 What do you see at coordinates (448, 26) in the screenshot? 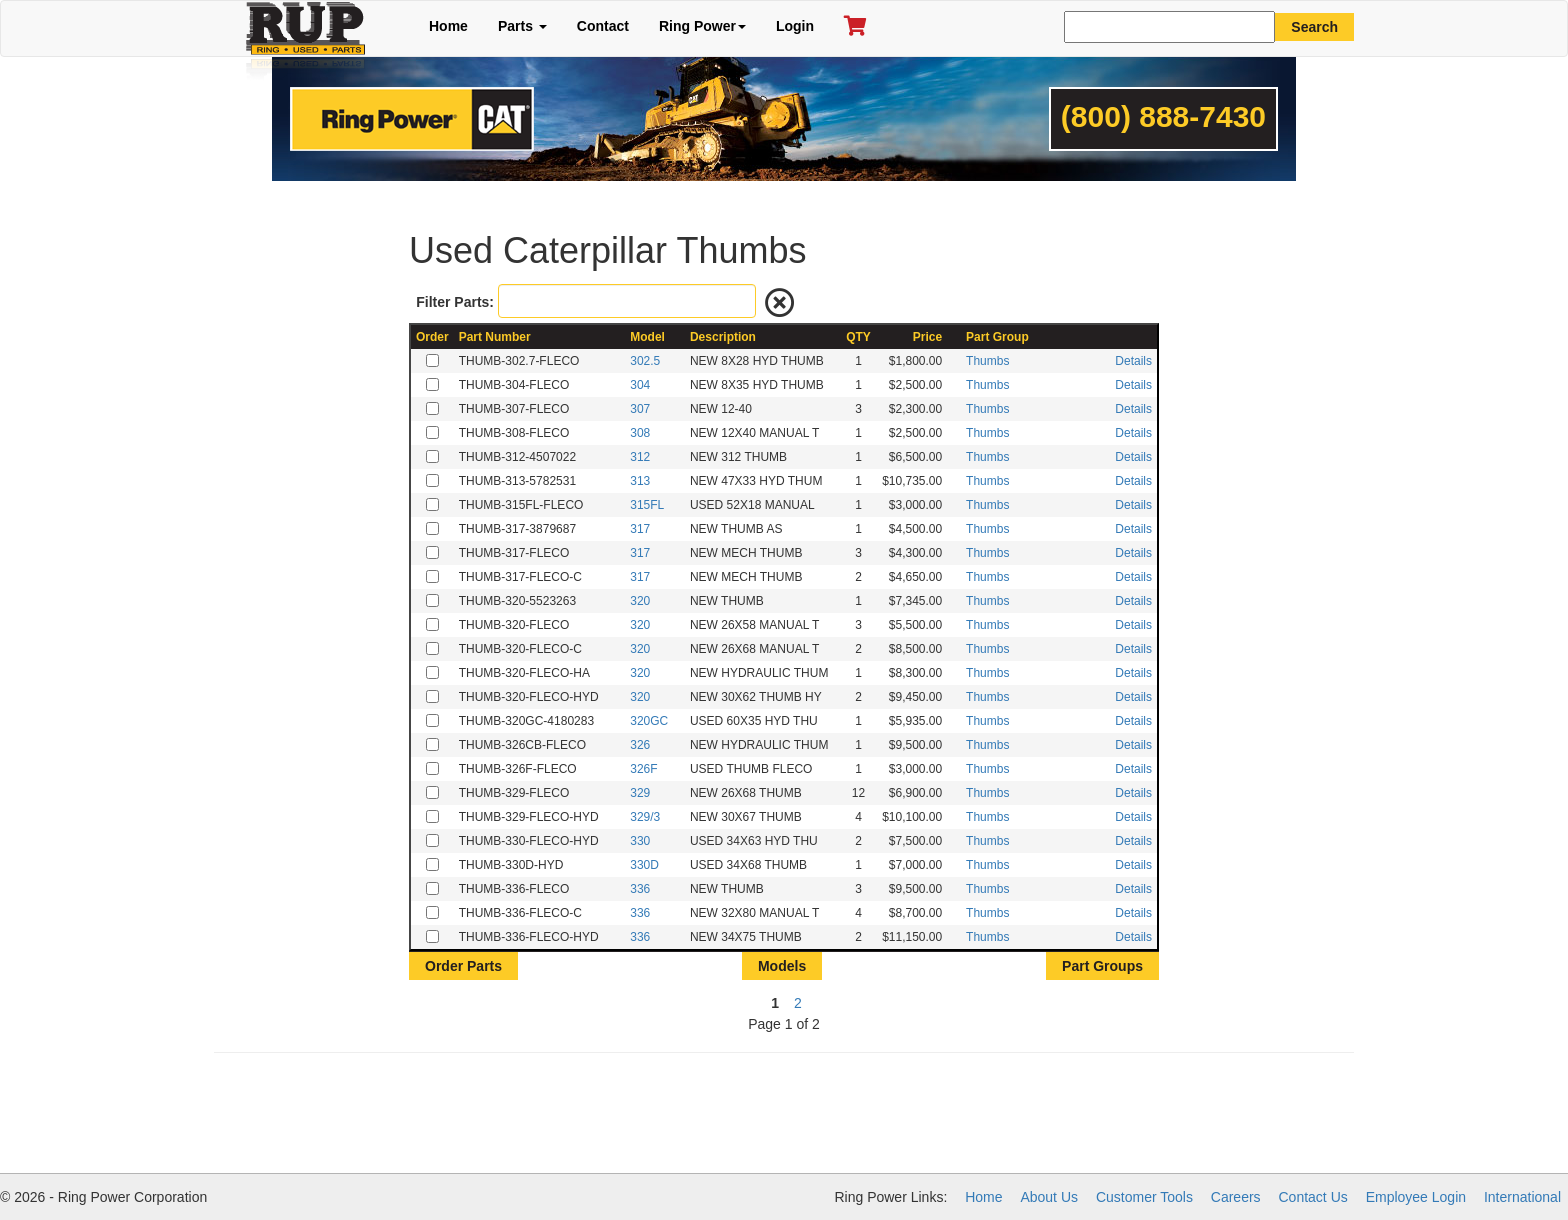
I see `Home` at bounding box center [448, 26].